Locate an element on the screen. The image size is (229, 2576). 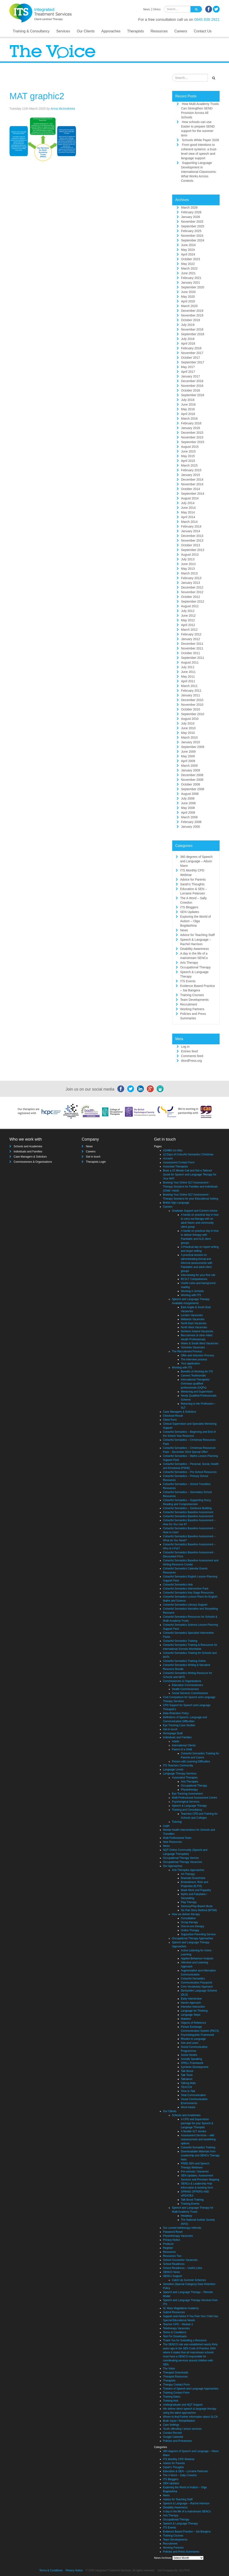
Our current teletherapy referrals is located at coordinates (182, 2227).